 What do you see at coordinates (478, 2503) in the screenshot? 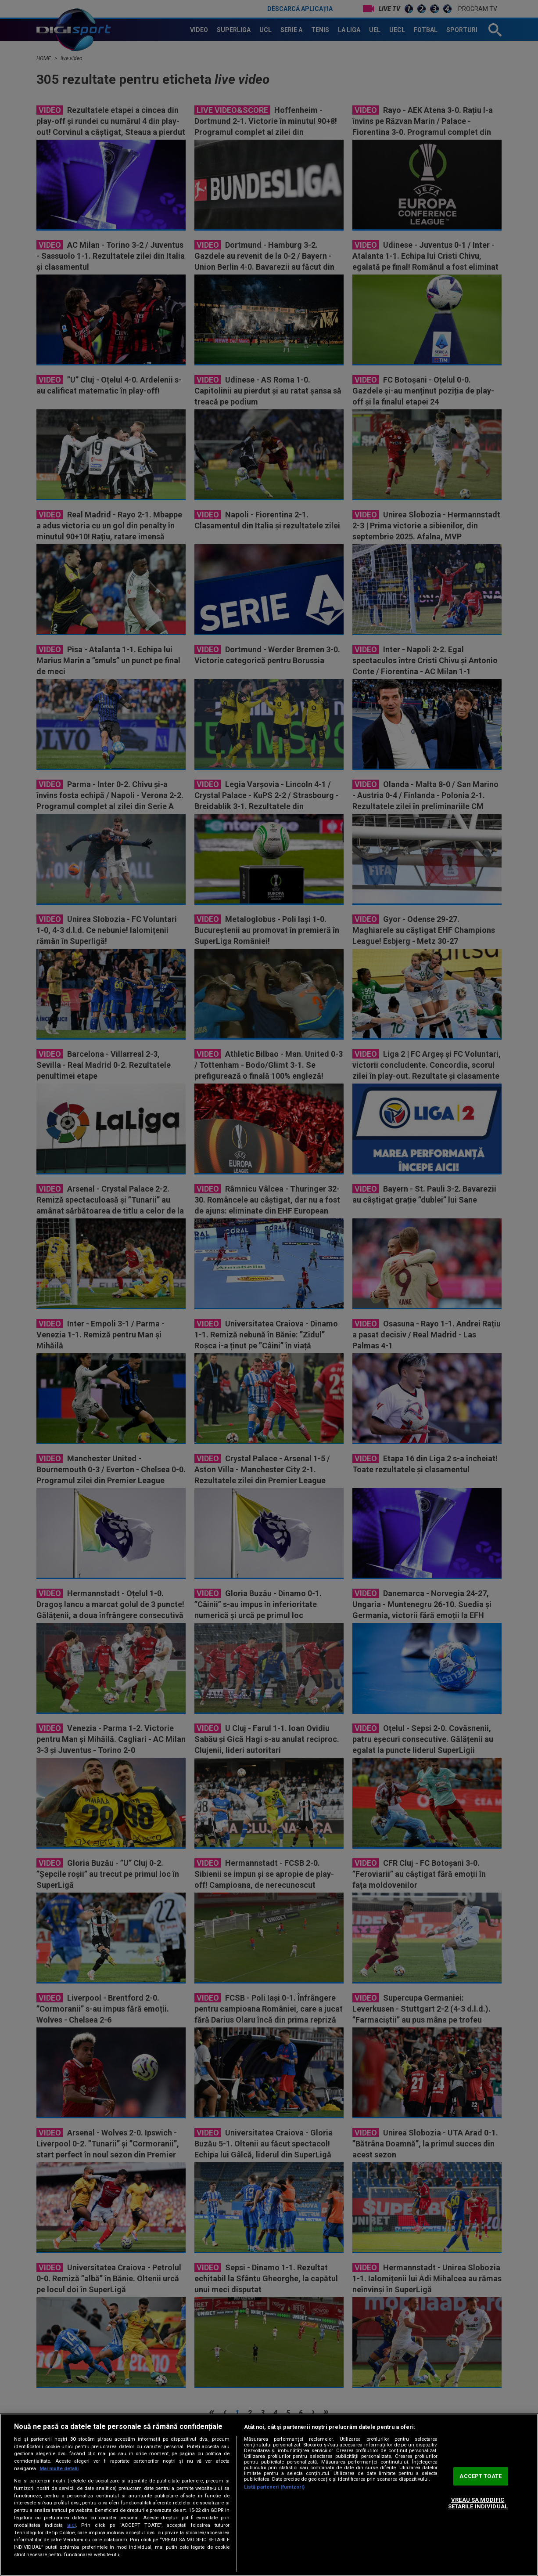
I see `VREAU SA MODIFIC SETARILE INDIVIDUAL [VREAU SA MODIFIC SETARILE INDIVIDUAL, Deschide dialogul din centrul preferințelor]` at bounding box center [478, 2503].